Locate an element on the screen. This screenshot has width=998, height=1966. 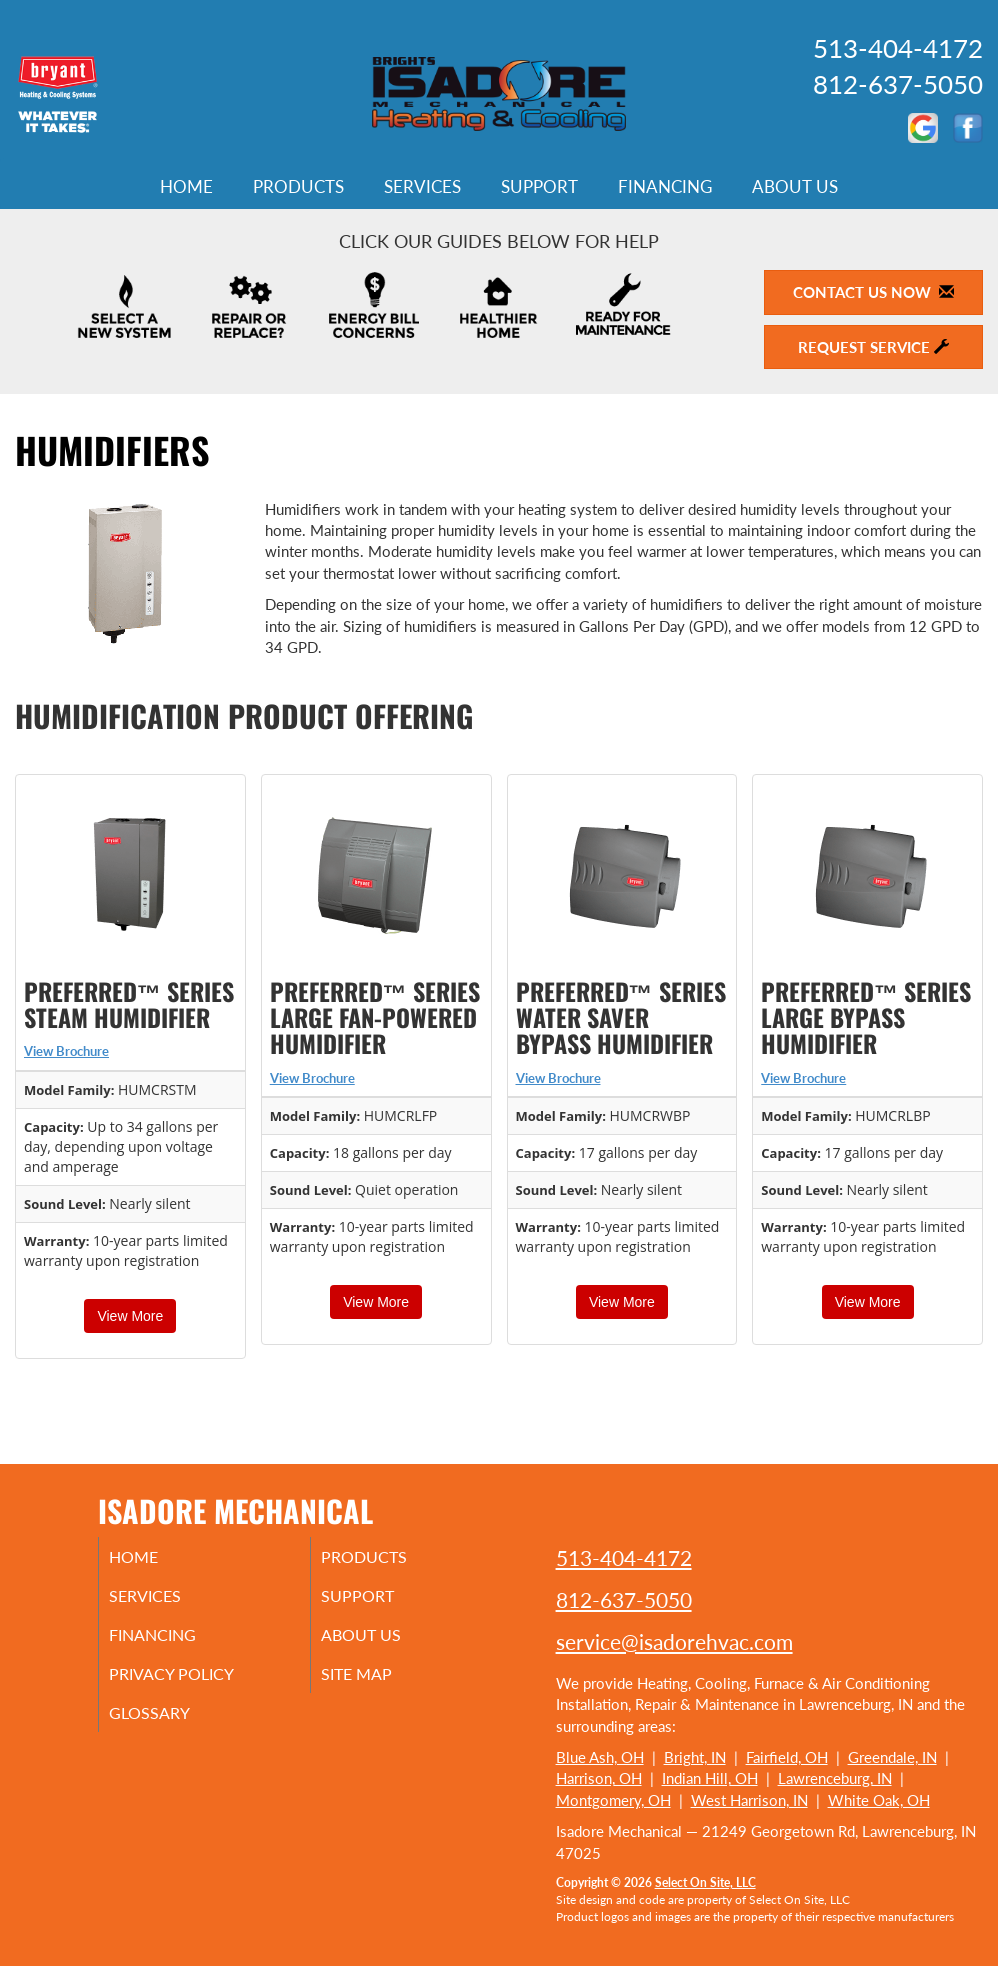
White Oak, OH is located at coordinates (879, 1800).